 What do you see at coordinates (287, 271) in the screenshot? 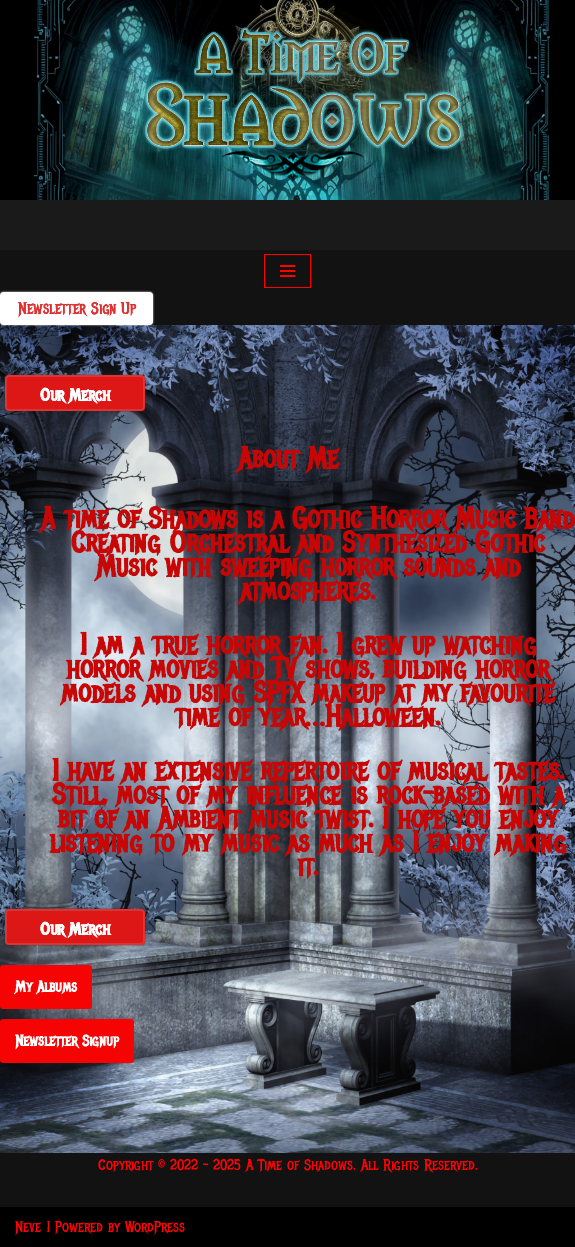
I see `[Navigation Menu]` at bounding box center [287, 271].